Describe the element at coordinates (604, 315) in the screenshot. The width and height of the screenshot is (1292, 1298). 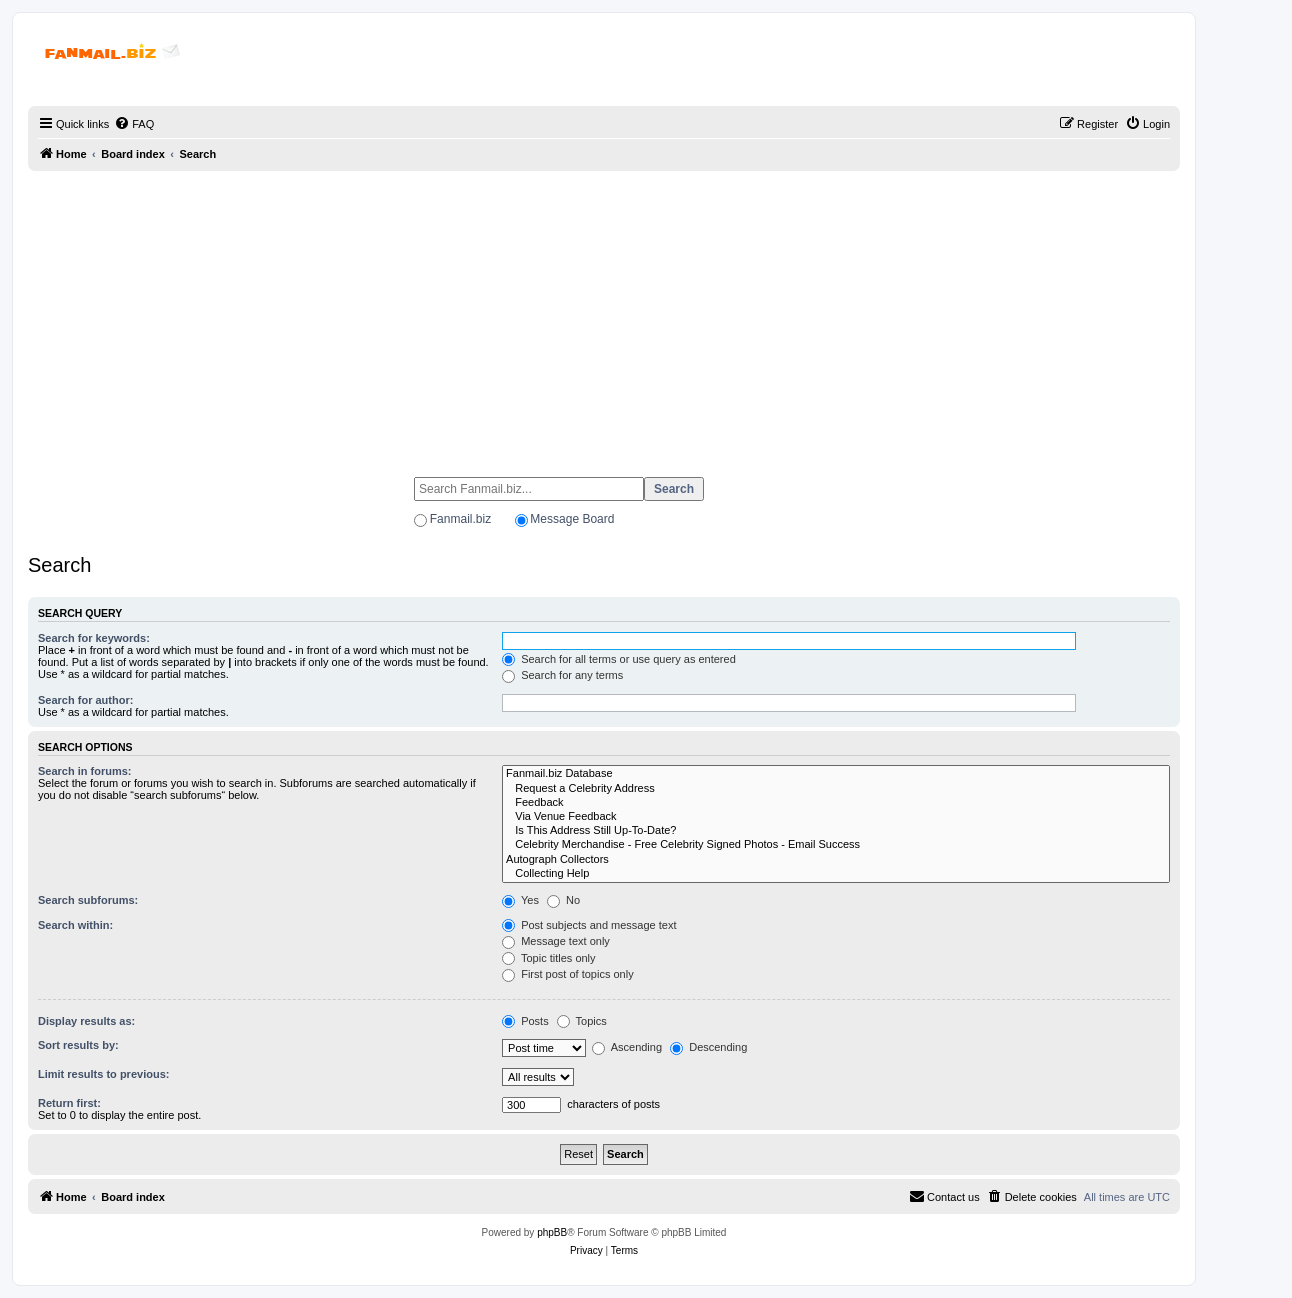
I see `[Advertisement]` at that location.